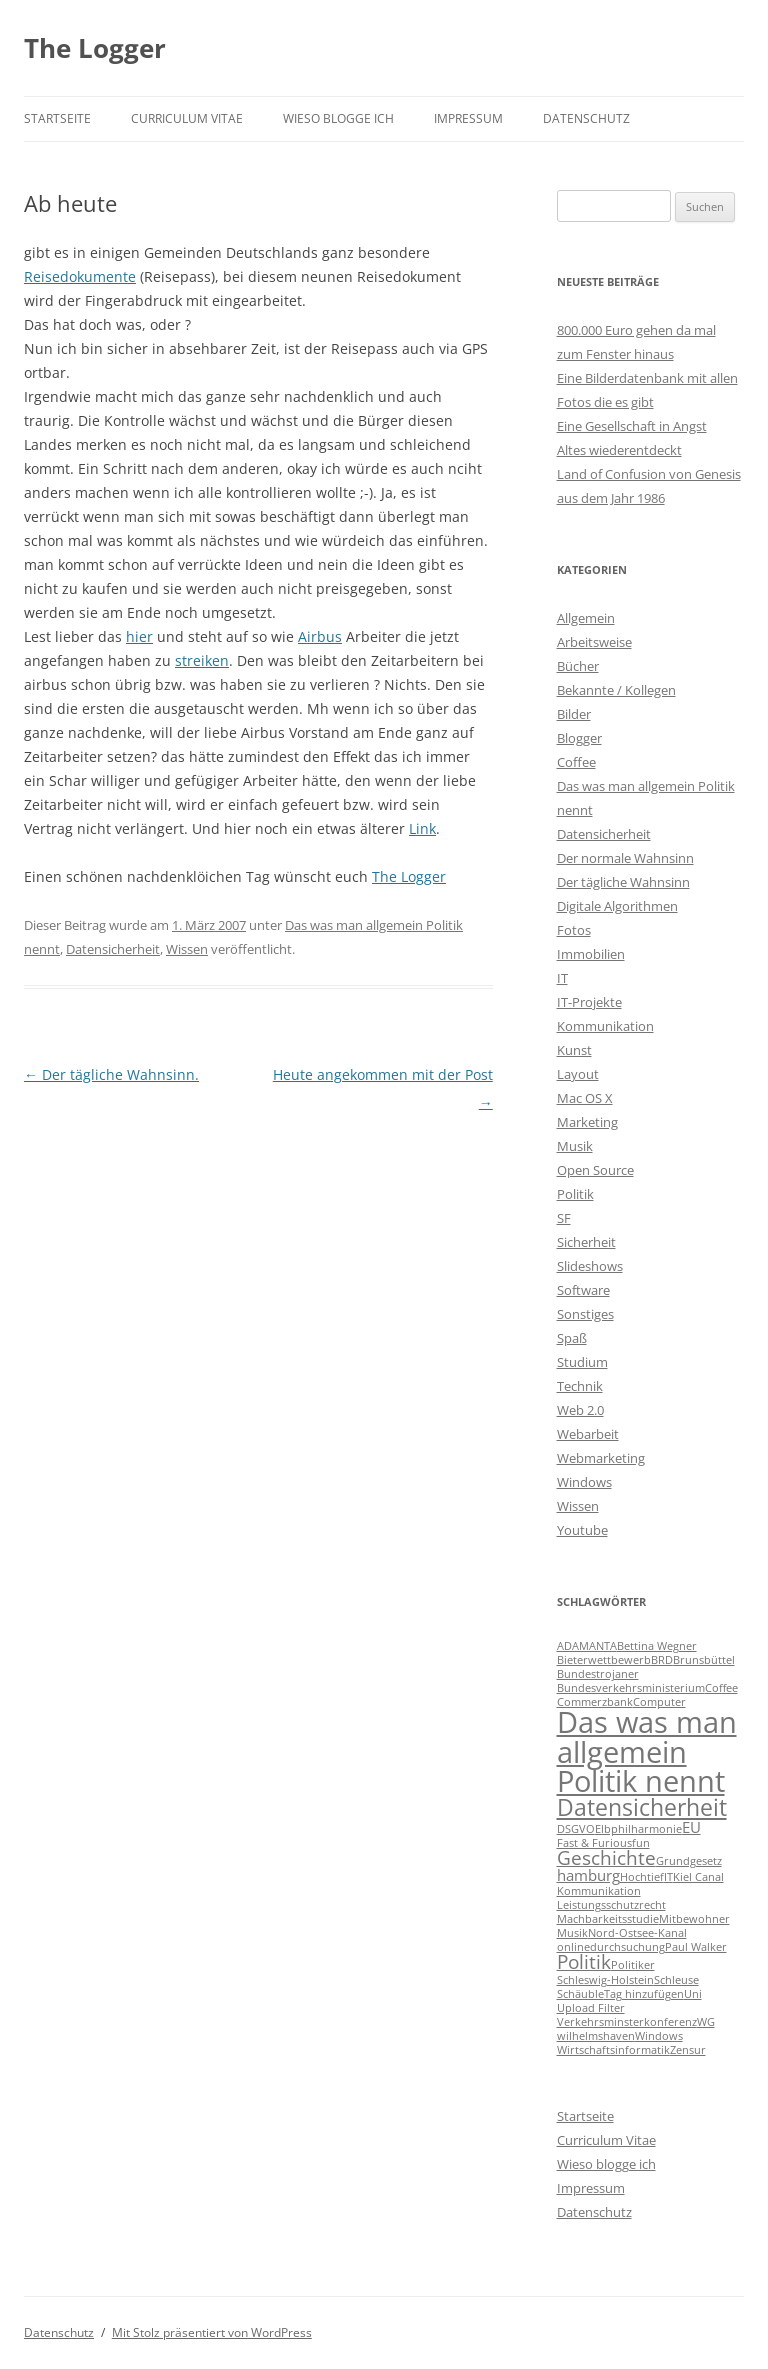 The width and height of the screenshot is (768, 2369). I want to click on hier, so click(139, 636).